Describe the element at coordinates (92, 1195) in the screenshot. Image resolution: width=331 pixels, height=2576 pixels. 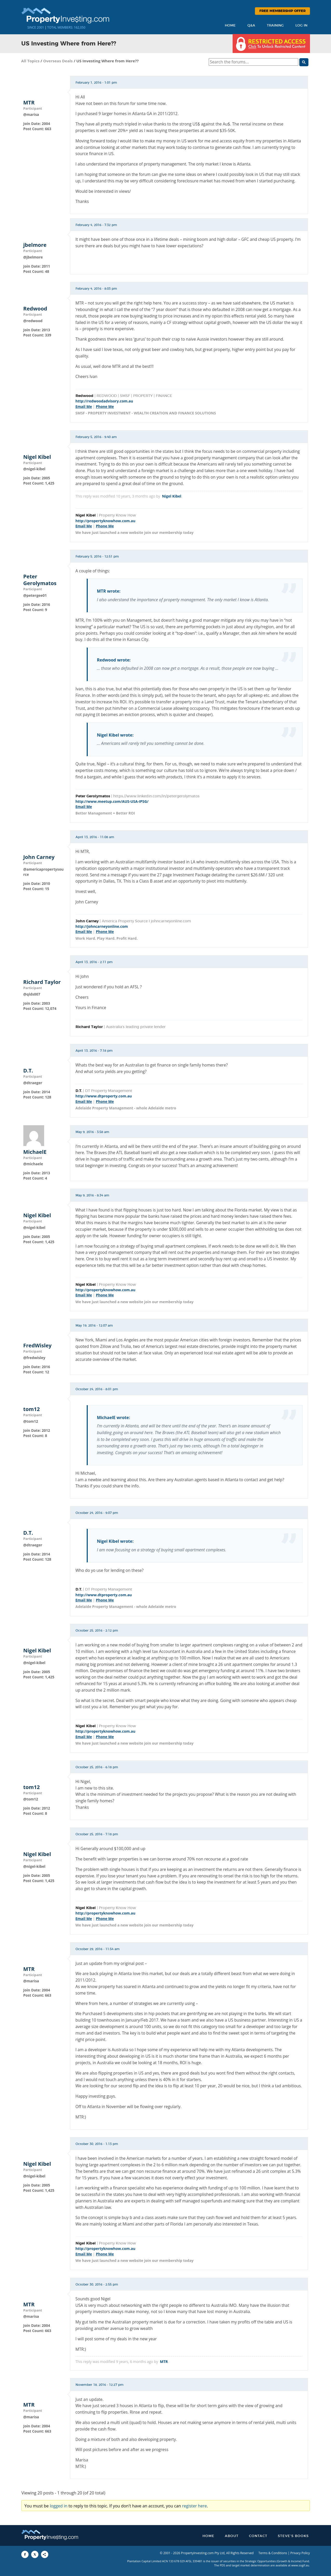
I see `May 9, 2016 - 8:34 am` at that location.